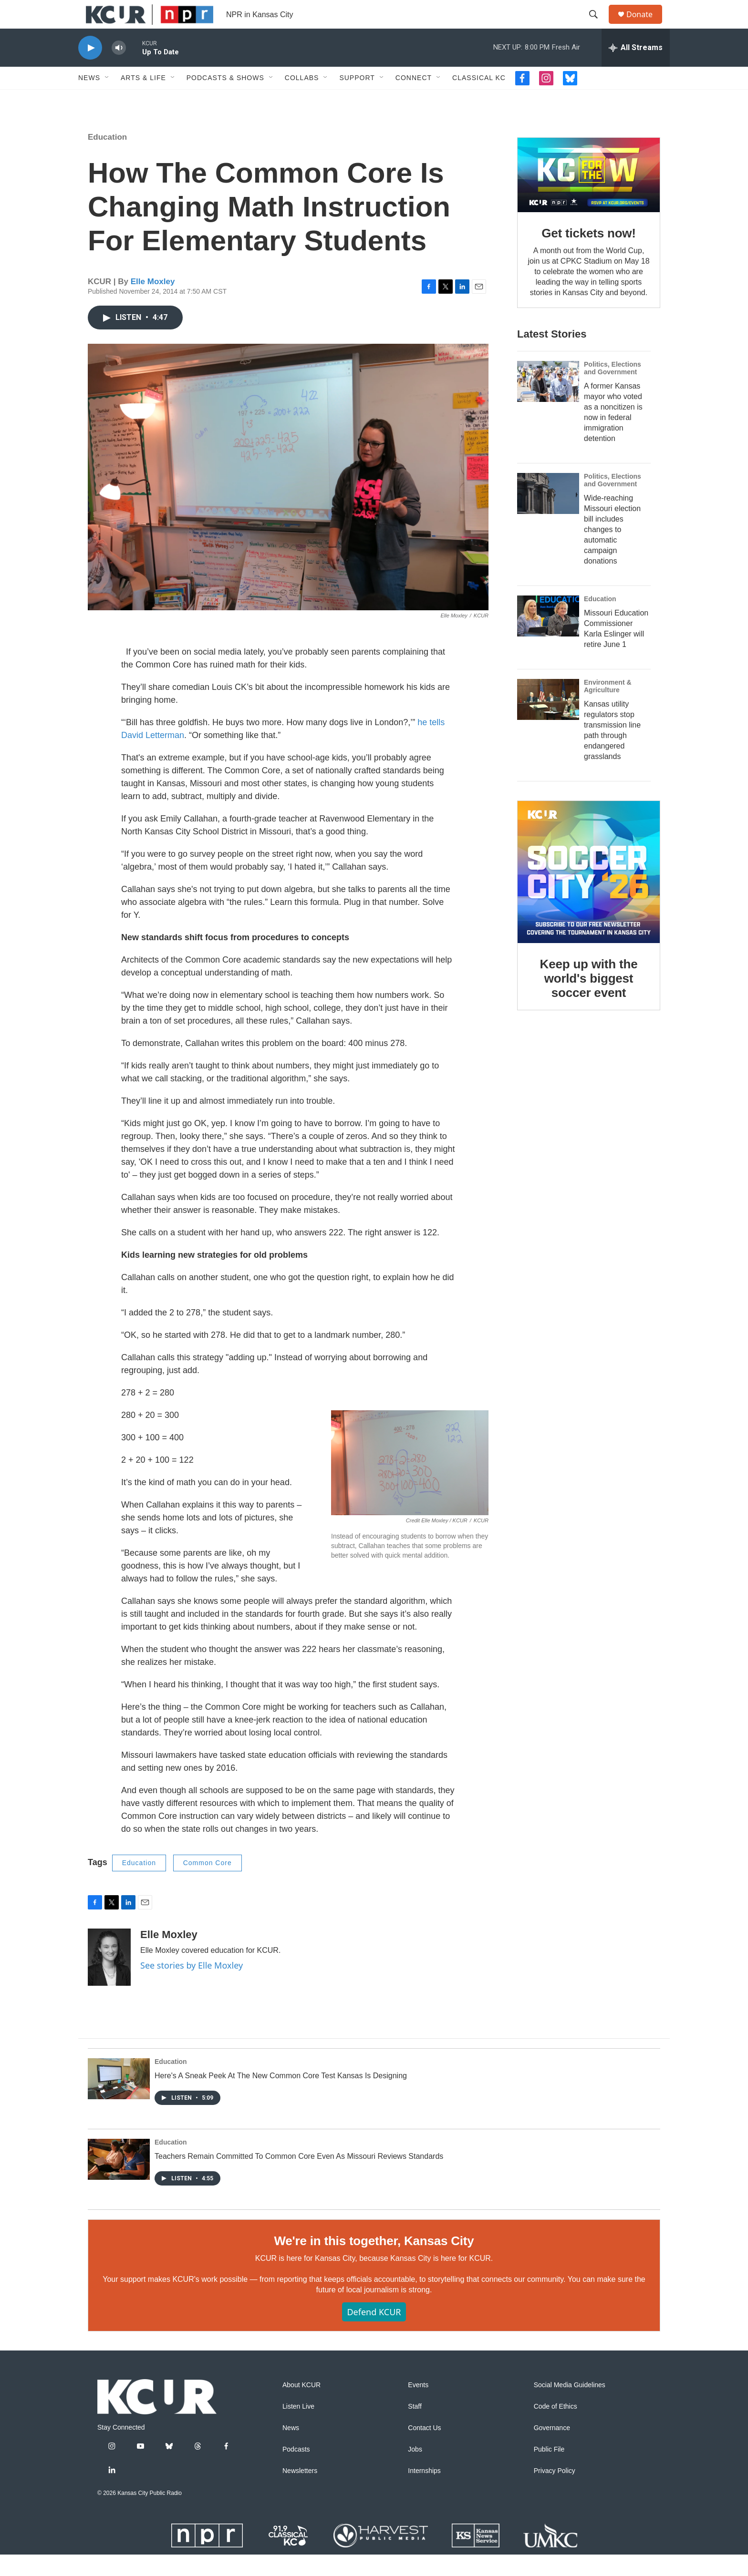 The width and height of the screenshot is (748, 2576). Describe the element at coordinates (645, 25) in the screenshot. I see `Donate` at that location.